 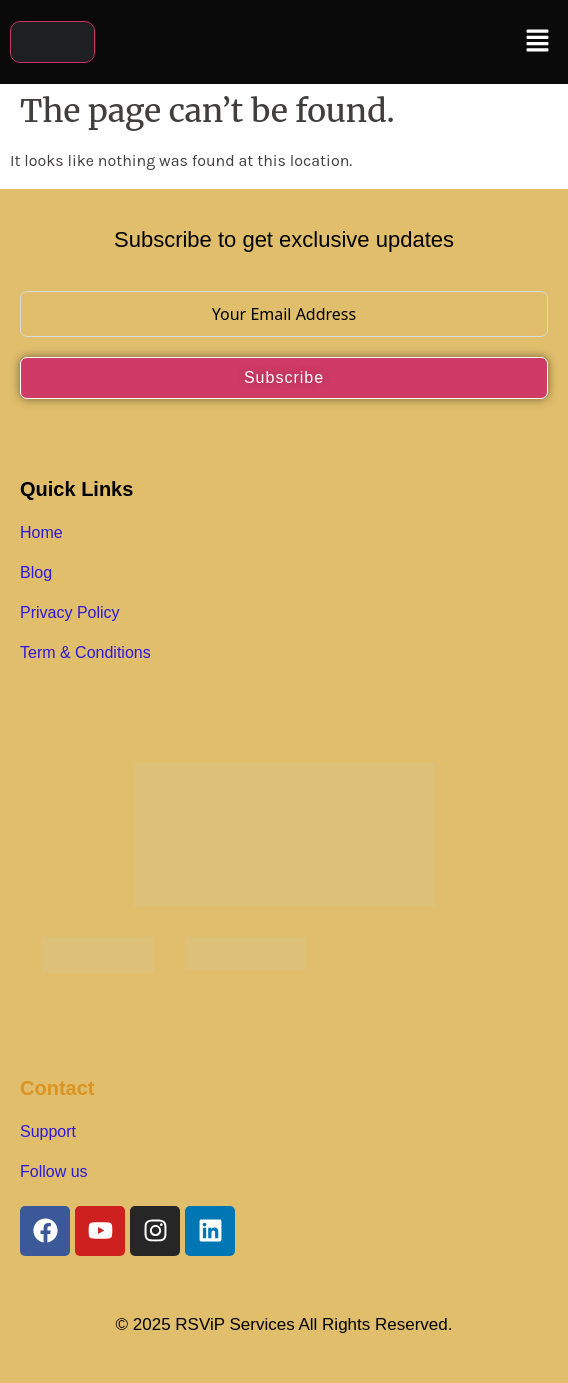 What do you see at coordinates (284, 377) in the screenshot?
I see `Subscribe` at bounding box center [284, 377].